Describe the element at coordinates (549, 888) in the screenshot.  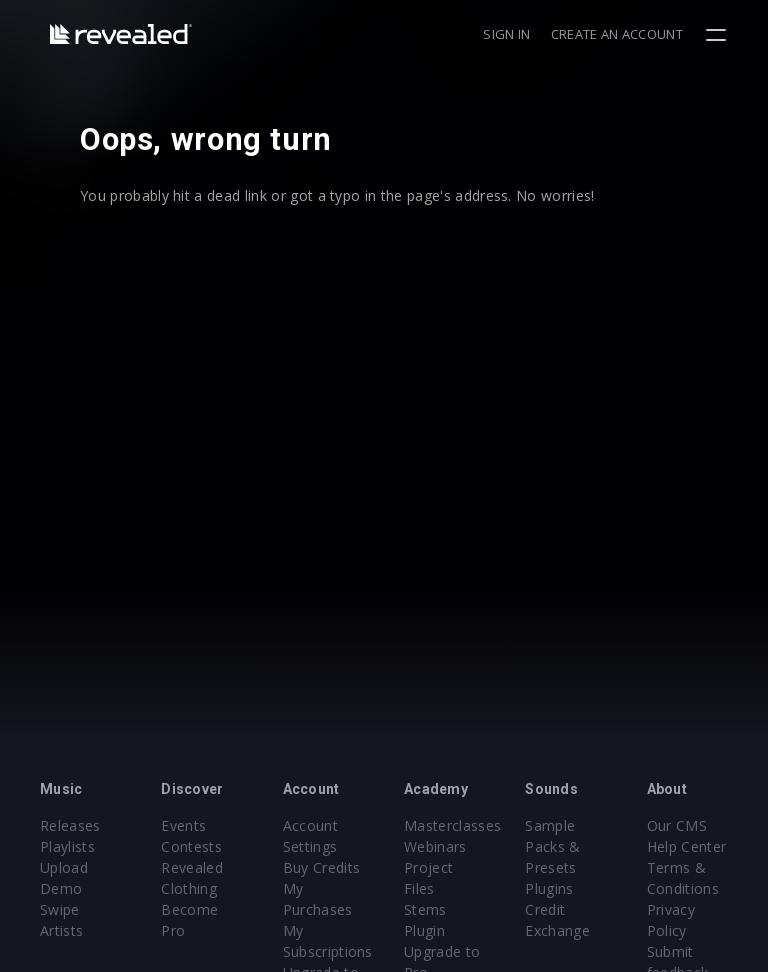
I see `Plugins` at that location.